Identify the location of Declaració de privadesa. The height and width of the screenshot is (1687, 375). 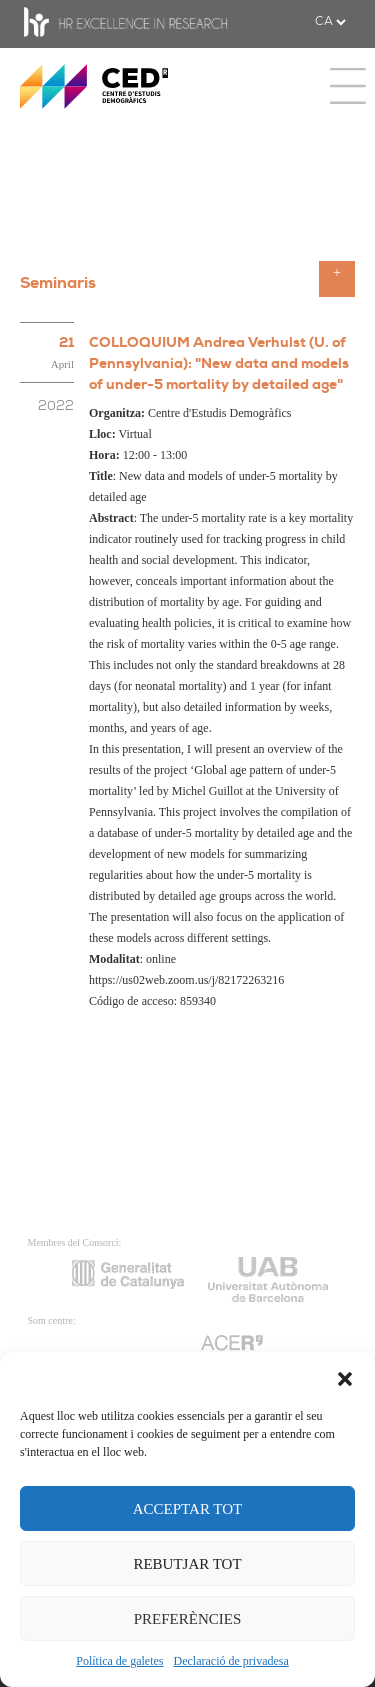
(231, 1661).